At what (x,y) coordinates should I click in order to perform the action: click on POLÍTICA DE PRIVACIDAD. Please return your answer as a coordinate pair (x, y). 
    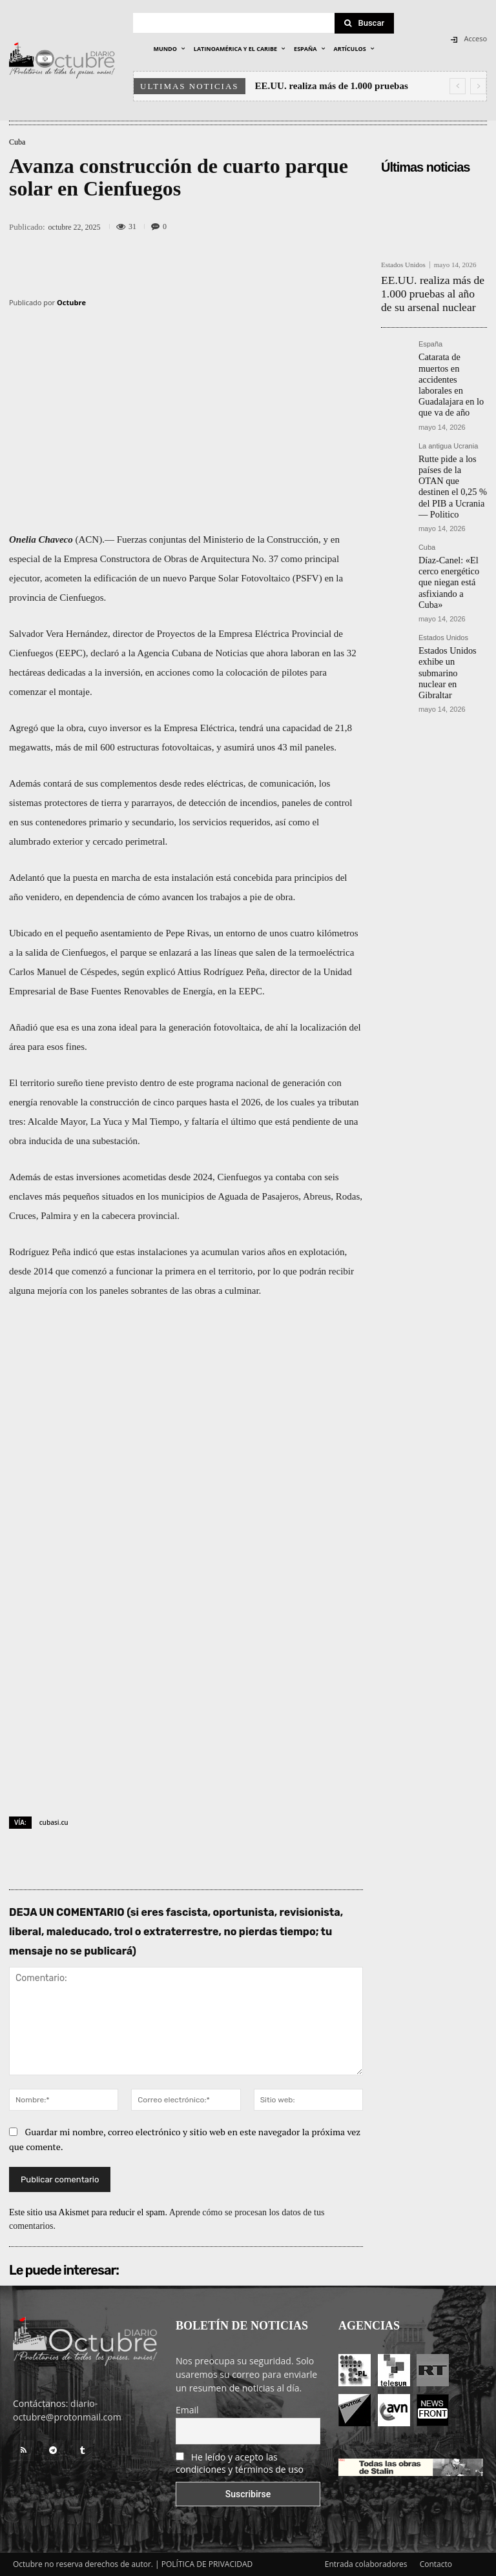
    Looking at the image, I should click on (207, 2564).